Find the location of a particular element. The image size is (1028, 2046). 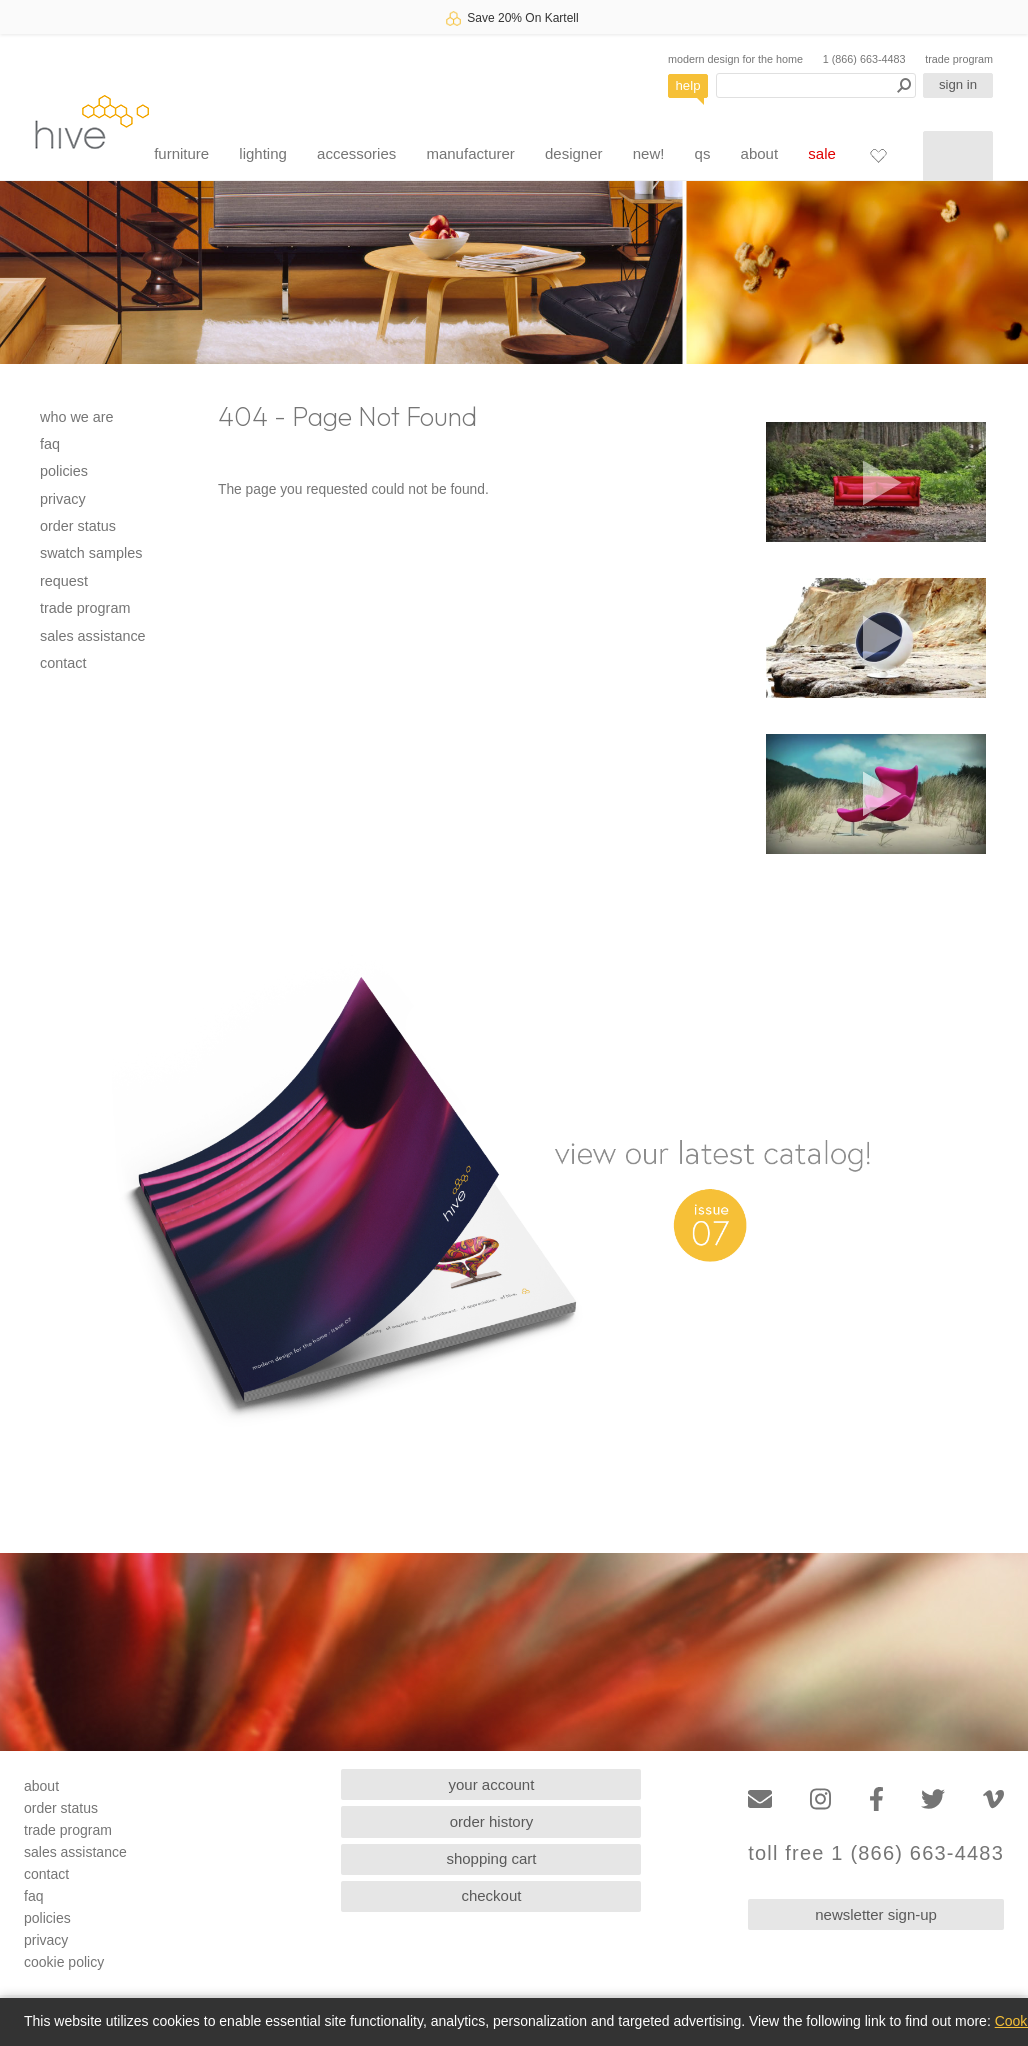

[Twitter] is located at coordinates (933, 1799).